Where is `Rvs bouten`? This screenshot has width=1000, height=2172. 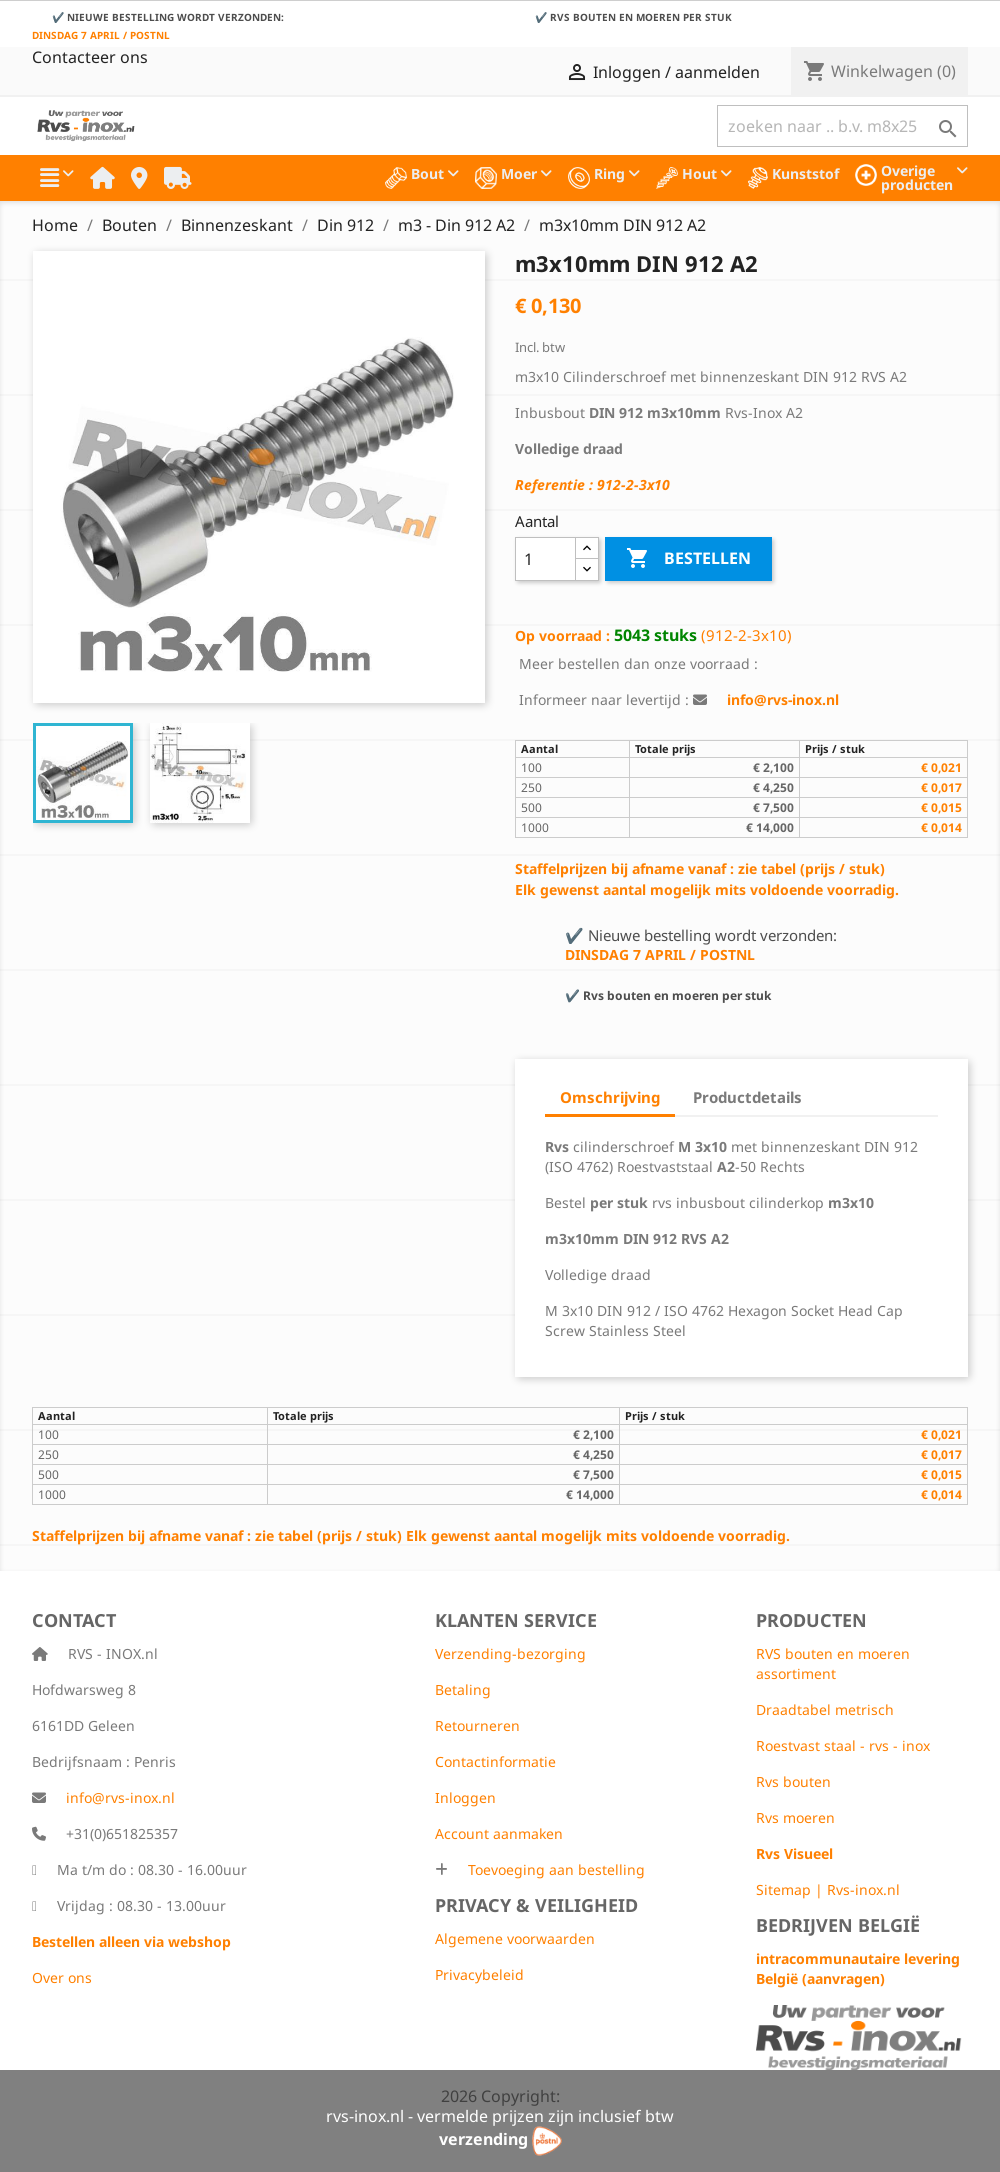
Rvs bouten is located at coordinates (793, 1781).